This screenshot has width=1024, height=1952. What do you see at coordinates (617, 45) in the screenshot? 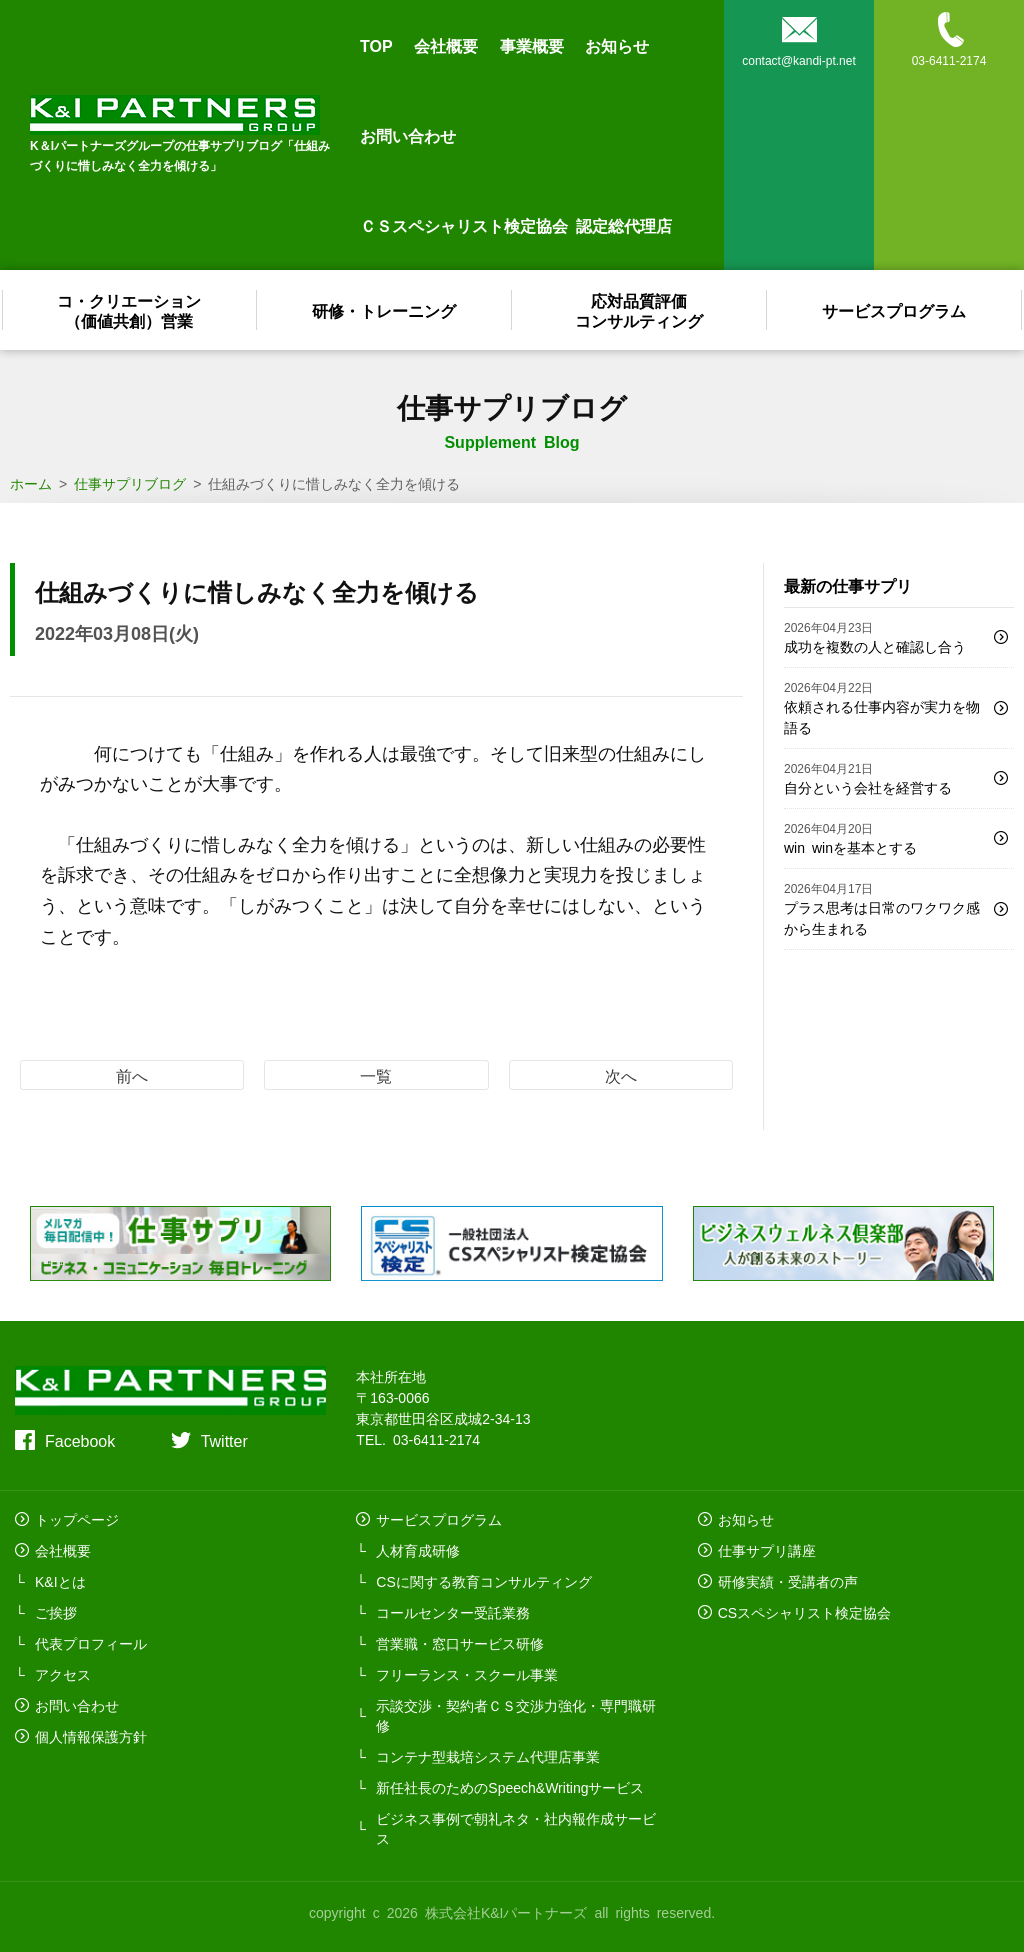
I see `お知らせ` at bounding box center [617, 45].